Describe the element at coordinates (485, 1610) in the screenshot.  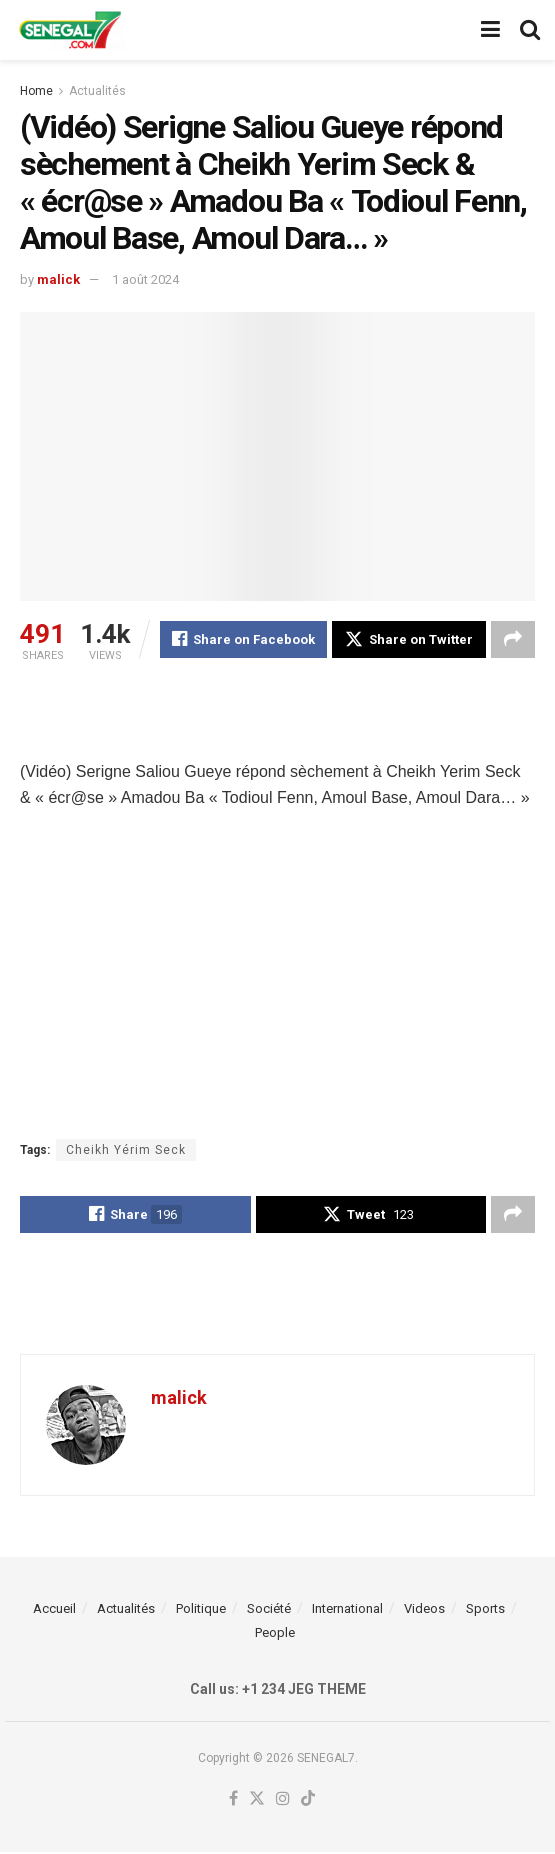
I see `Sports` at that location.